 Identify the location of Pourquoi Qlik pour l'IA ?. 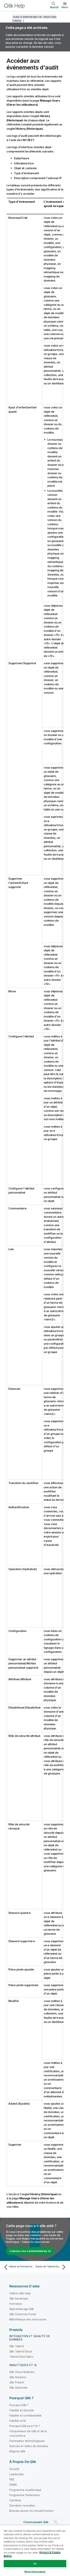
(24, 2426).